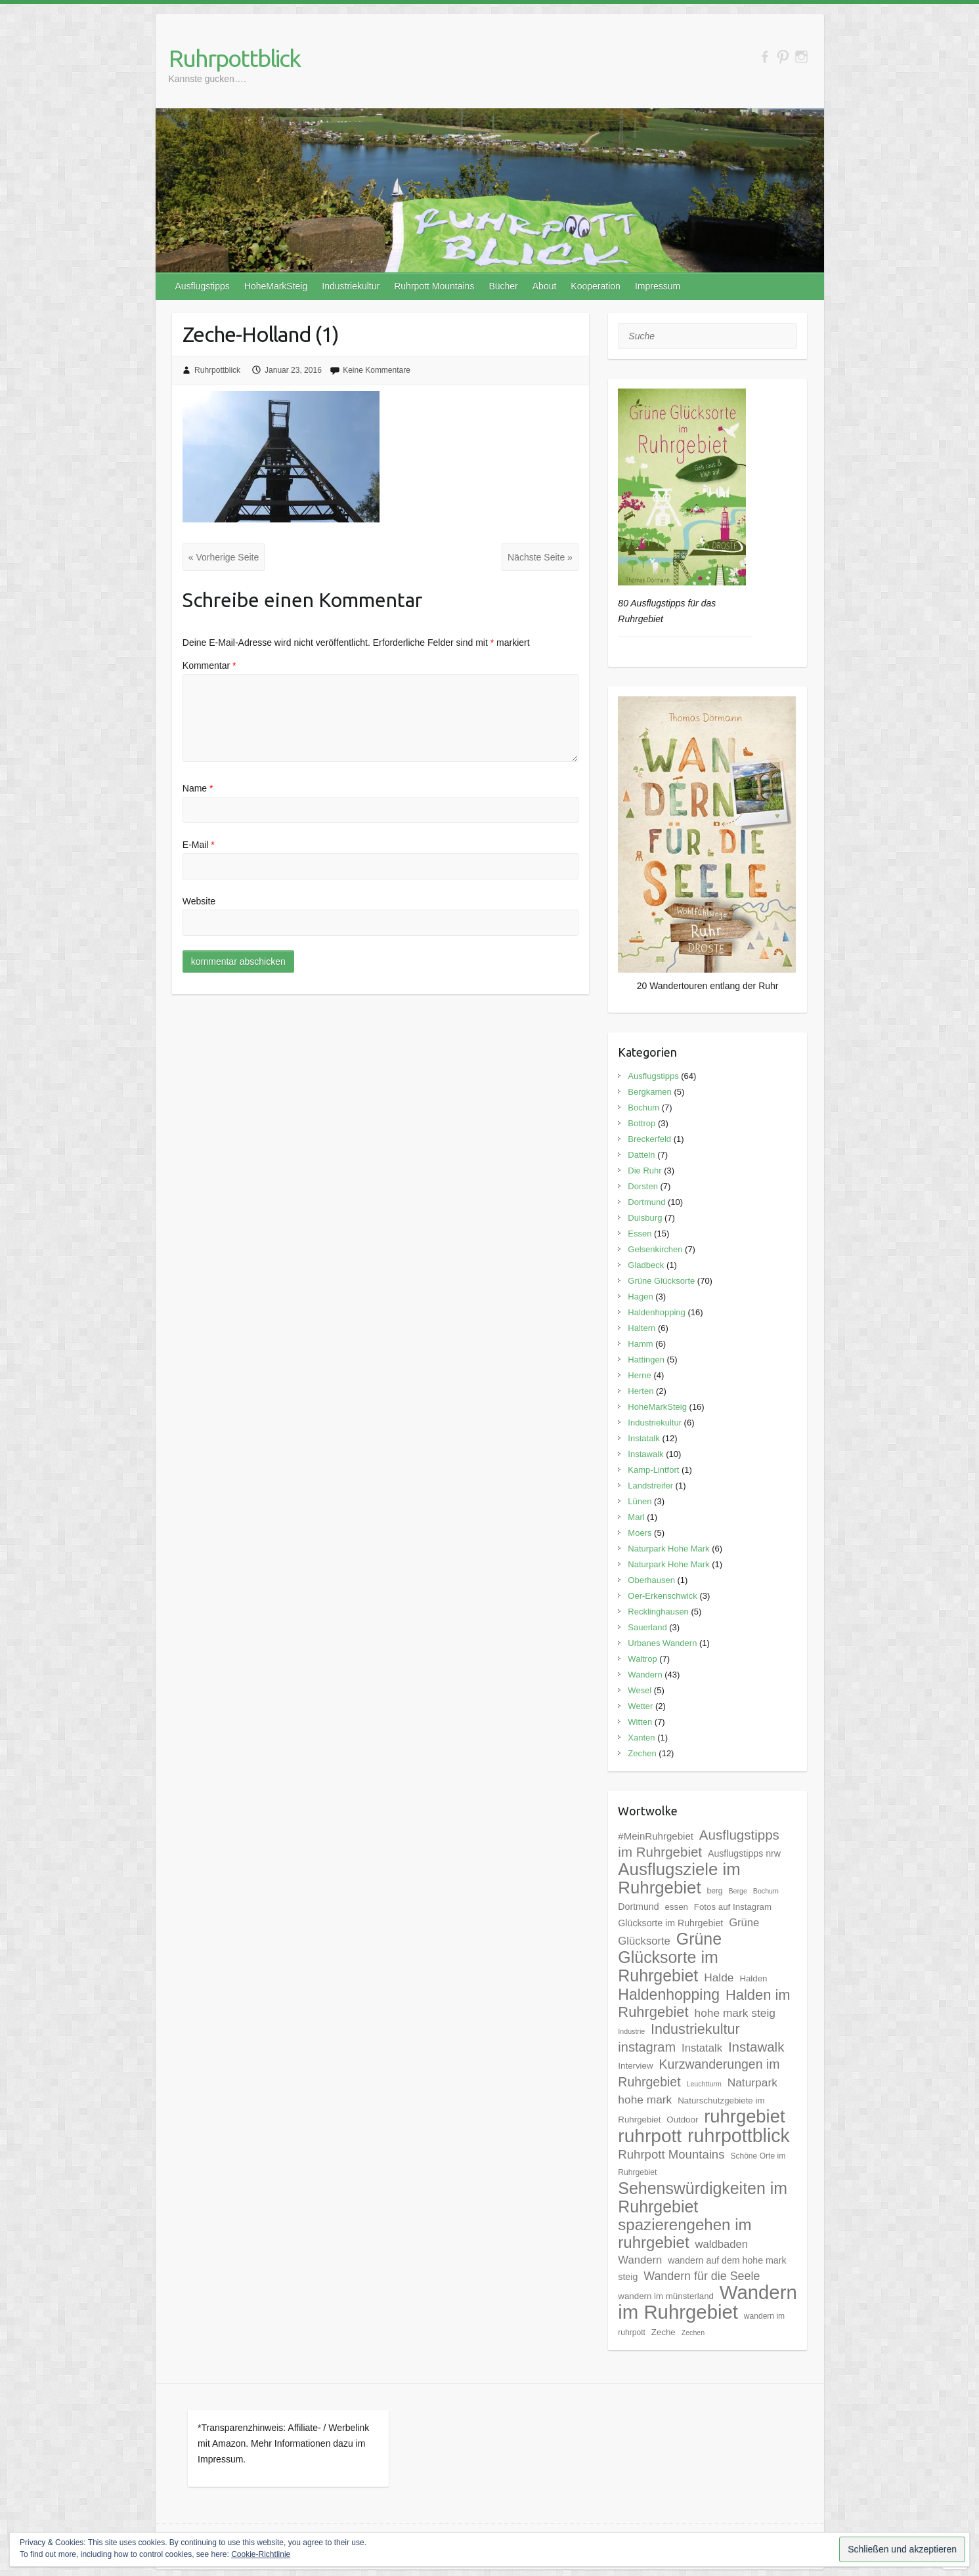 The height and width of the screenshot is (2576, 979). I want to click on Hagen, so click(640, 1296).